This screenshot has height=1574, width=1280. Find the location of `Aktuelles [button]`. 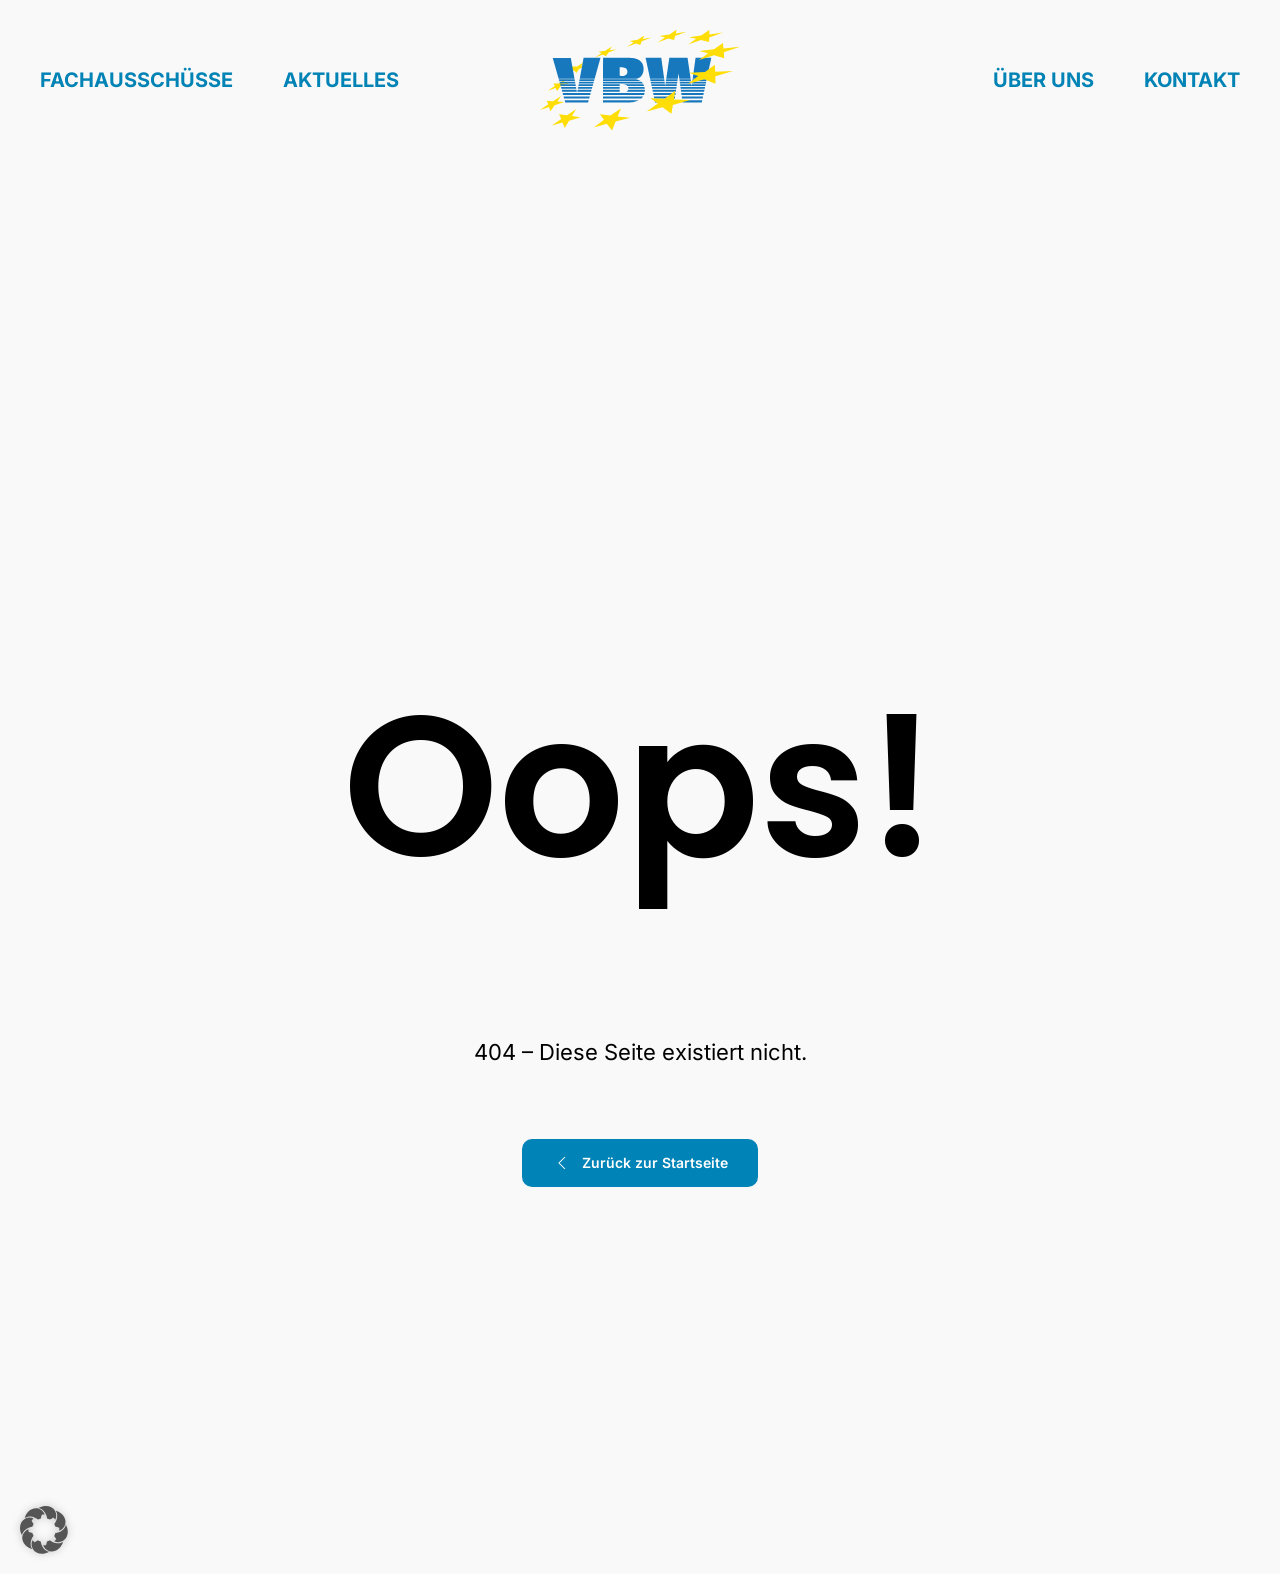

Aktuelles [button] is located at coordinates (341, 80).